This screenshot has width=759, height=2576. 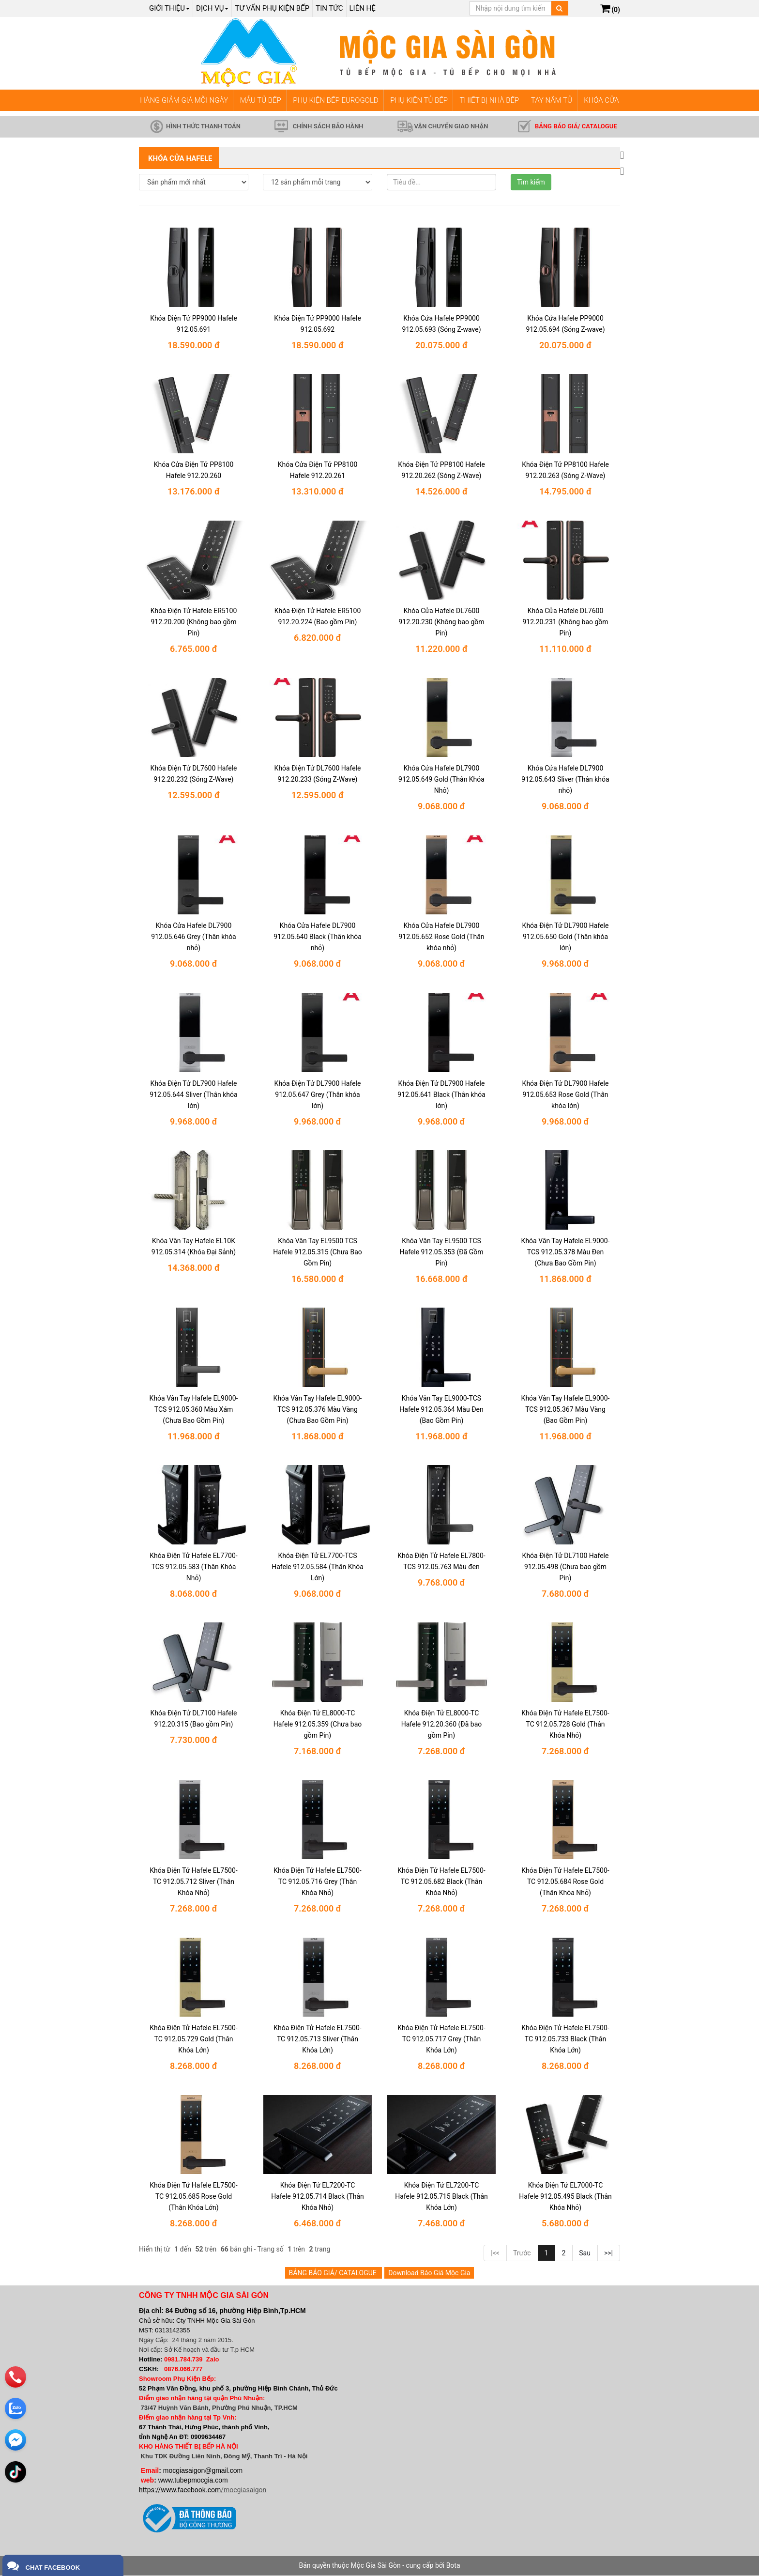 I want to click on Khóa Điện Tử EL7000-TC Hafele 912.05.495 Black (Thân Khóa Nhỏ), so click(x=565, y=2197).